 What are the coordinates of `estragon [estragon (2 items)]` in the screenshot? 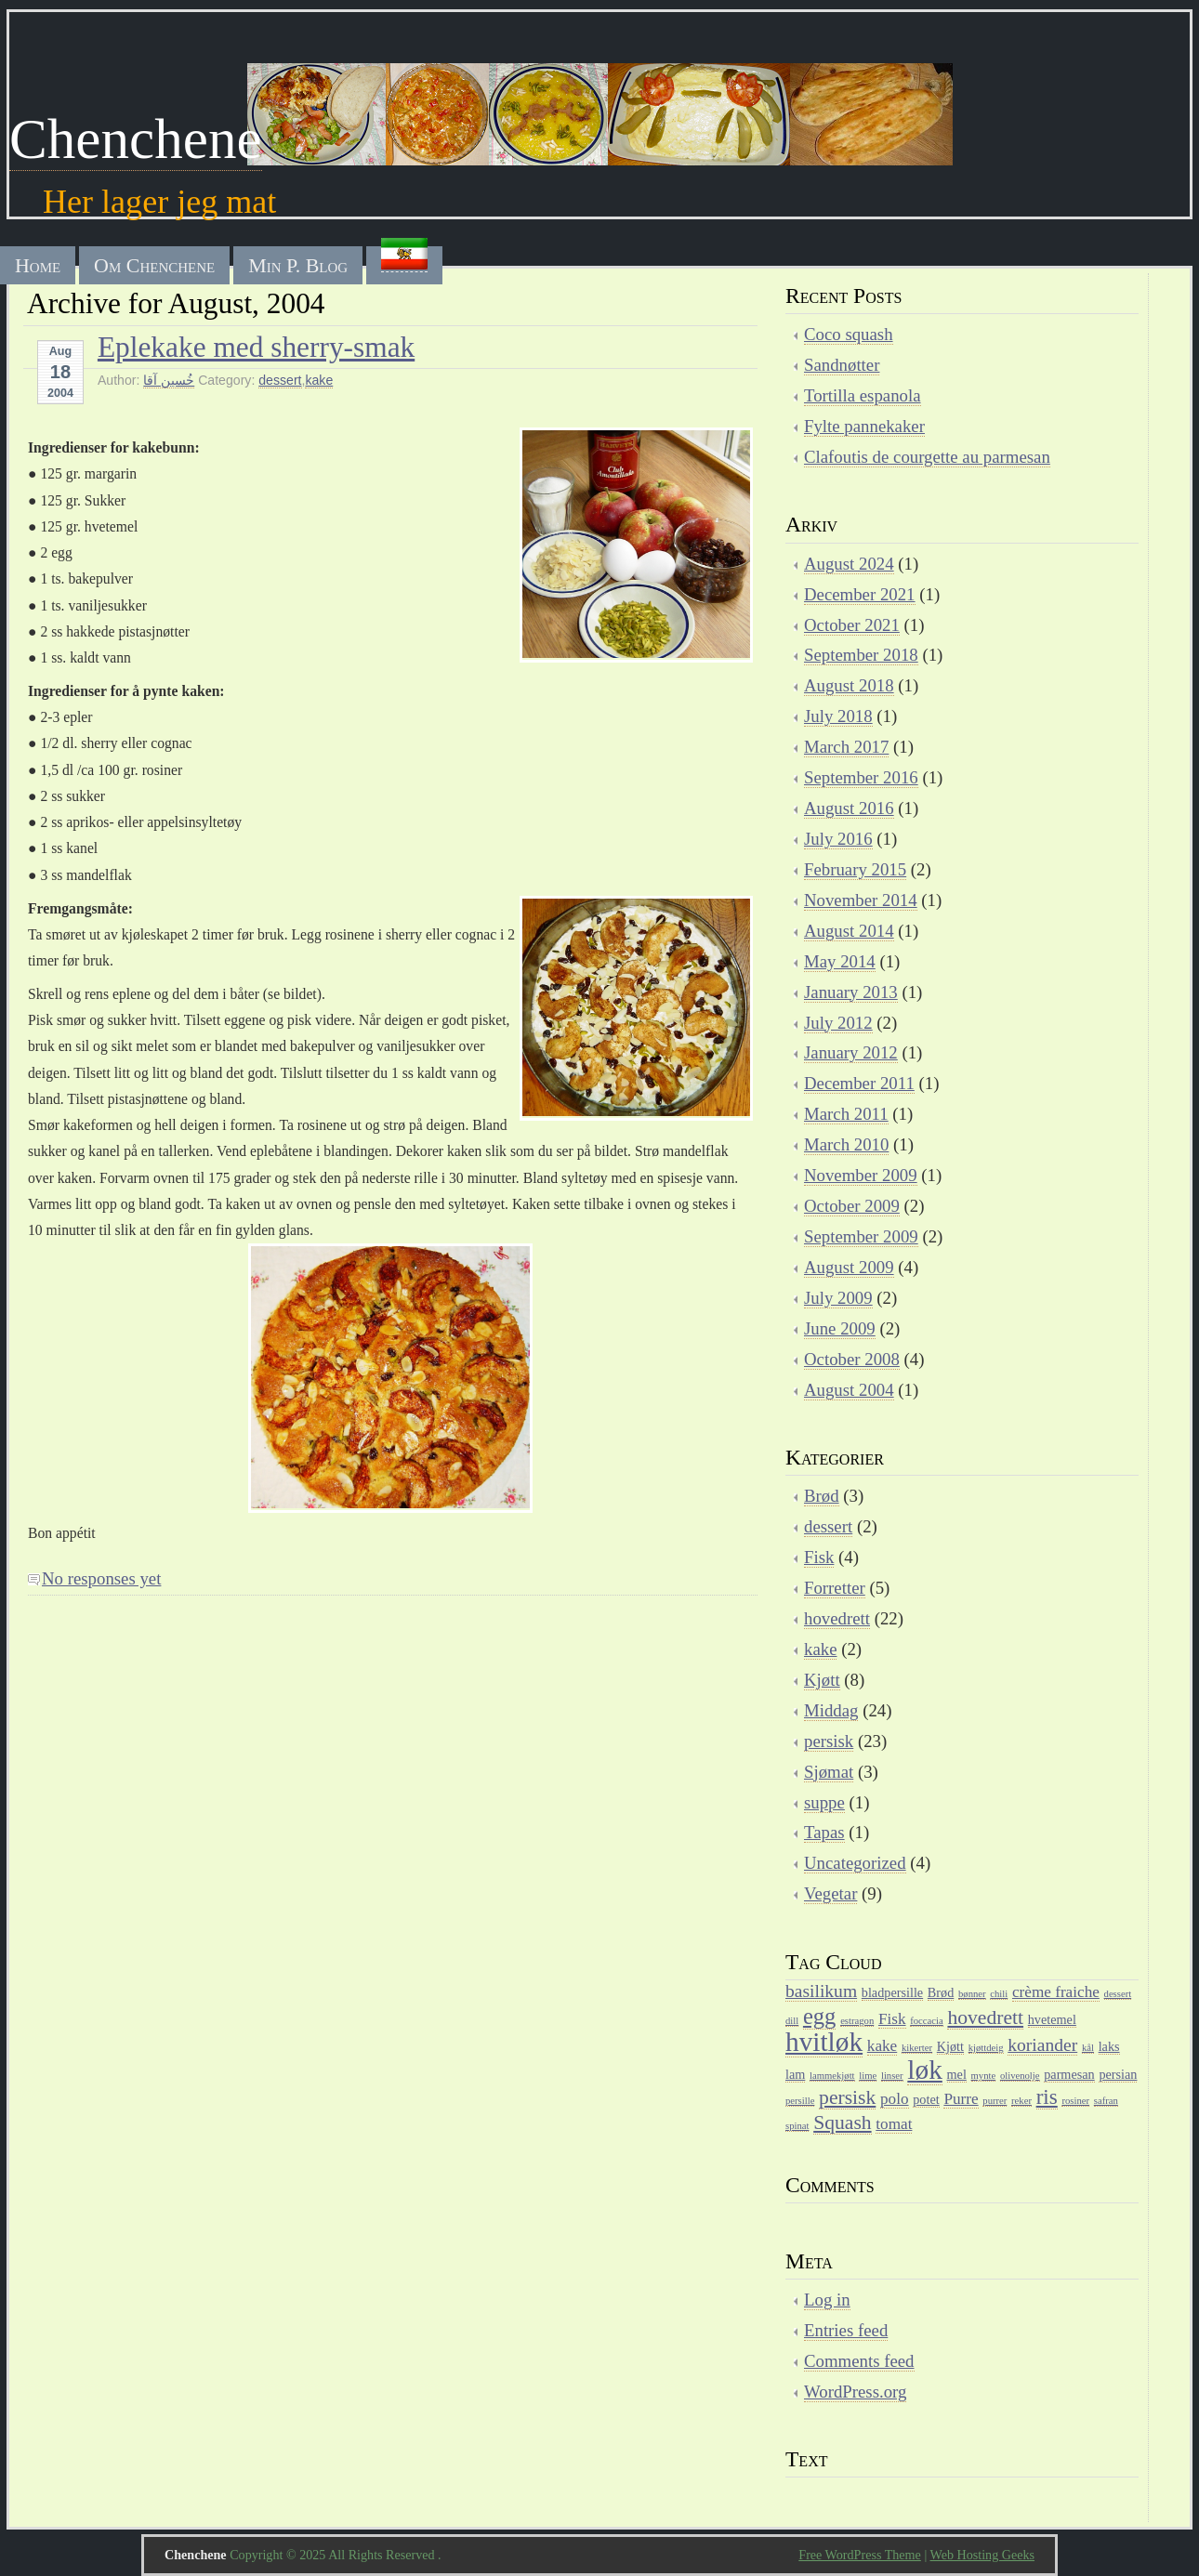 It's located at (857, 2021).